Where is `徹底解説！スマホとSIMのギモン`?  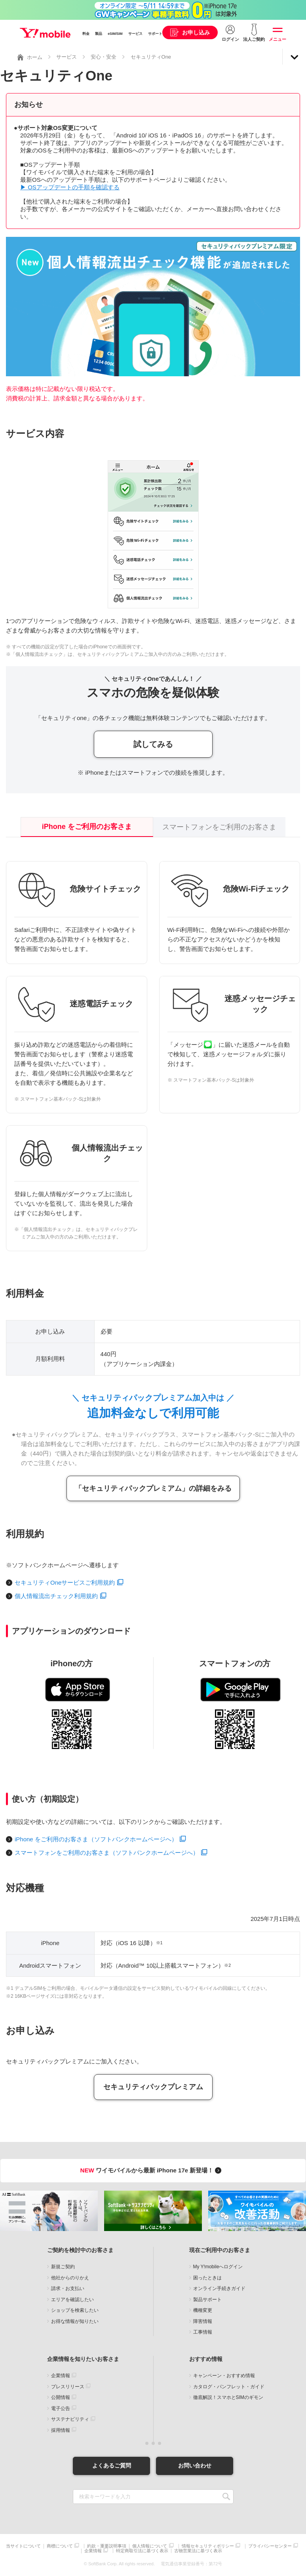
徹底解説！スマホとSIMのギモン is located at coordinates (228, 2397).